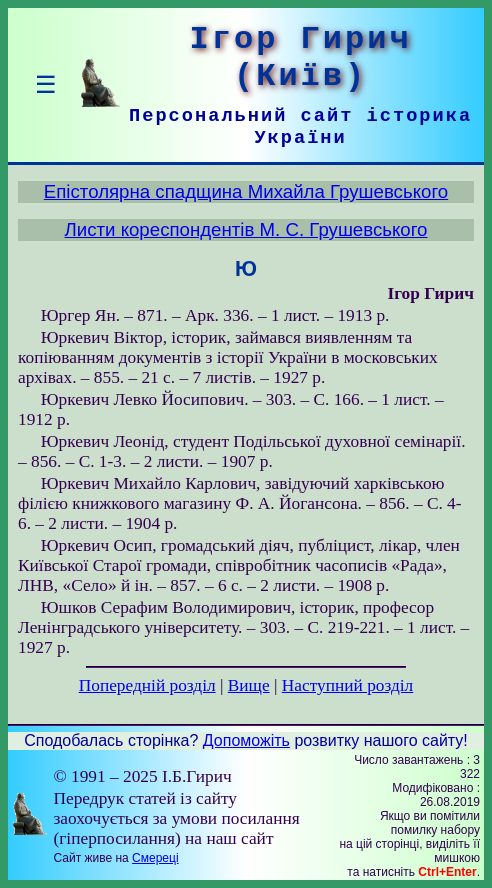  Describe the element at coordinates (249, 685) in the screenshot. I see `Вище` at that location.